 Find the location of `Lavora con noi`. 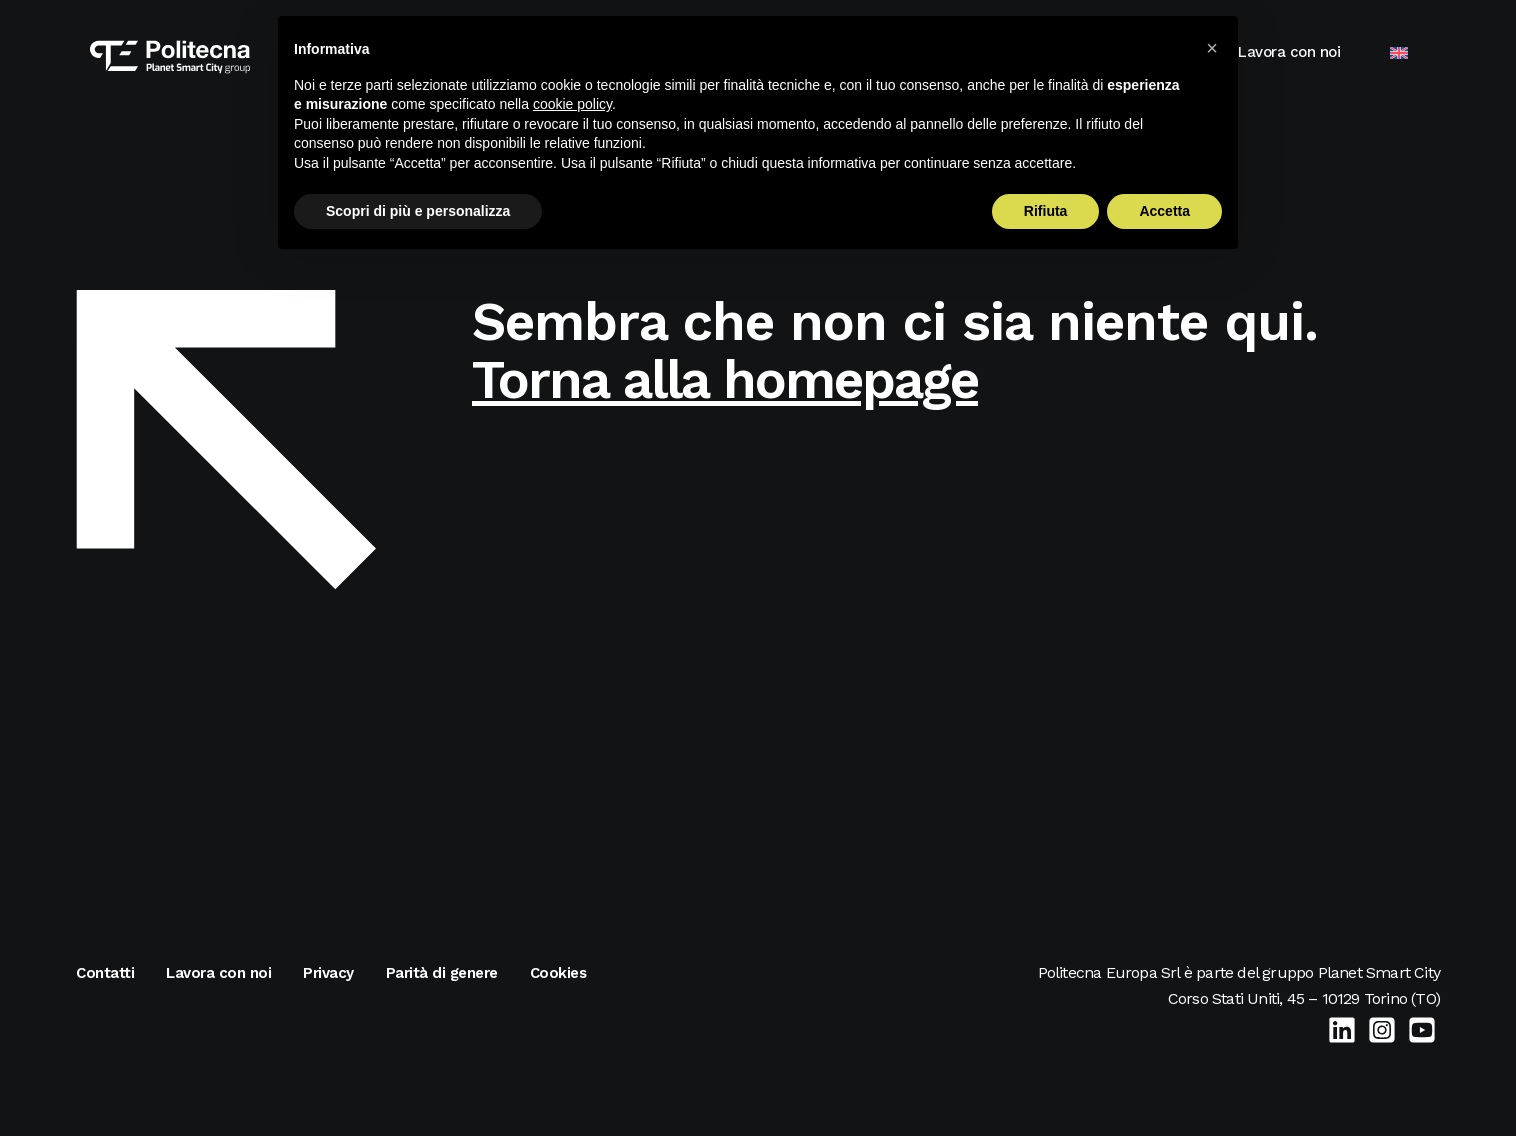

Lavora con noi is located at coordinates (1303, 52).